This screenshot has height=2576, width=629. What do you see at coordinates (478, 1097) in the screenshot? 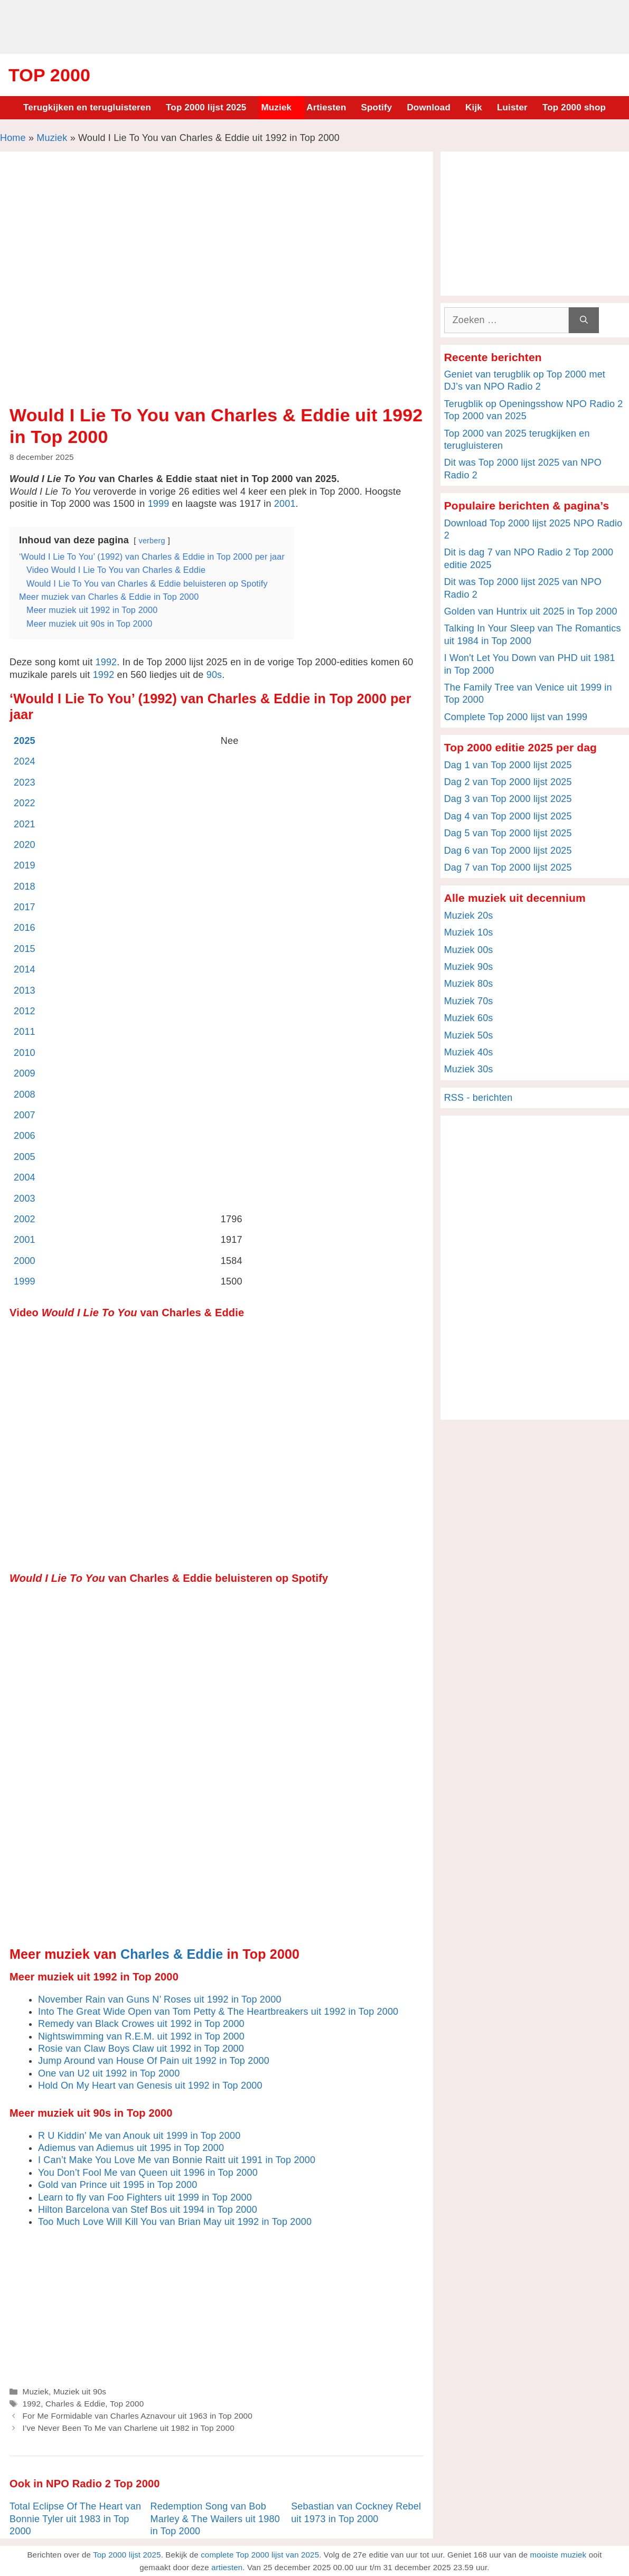
I see `RSS - berichten` at bounding box center [478, 1097].